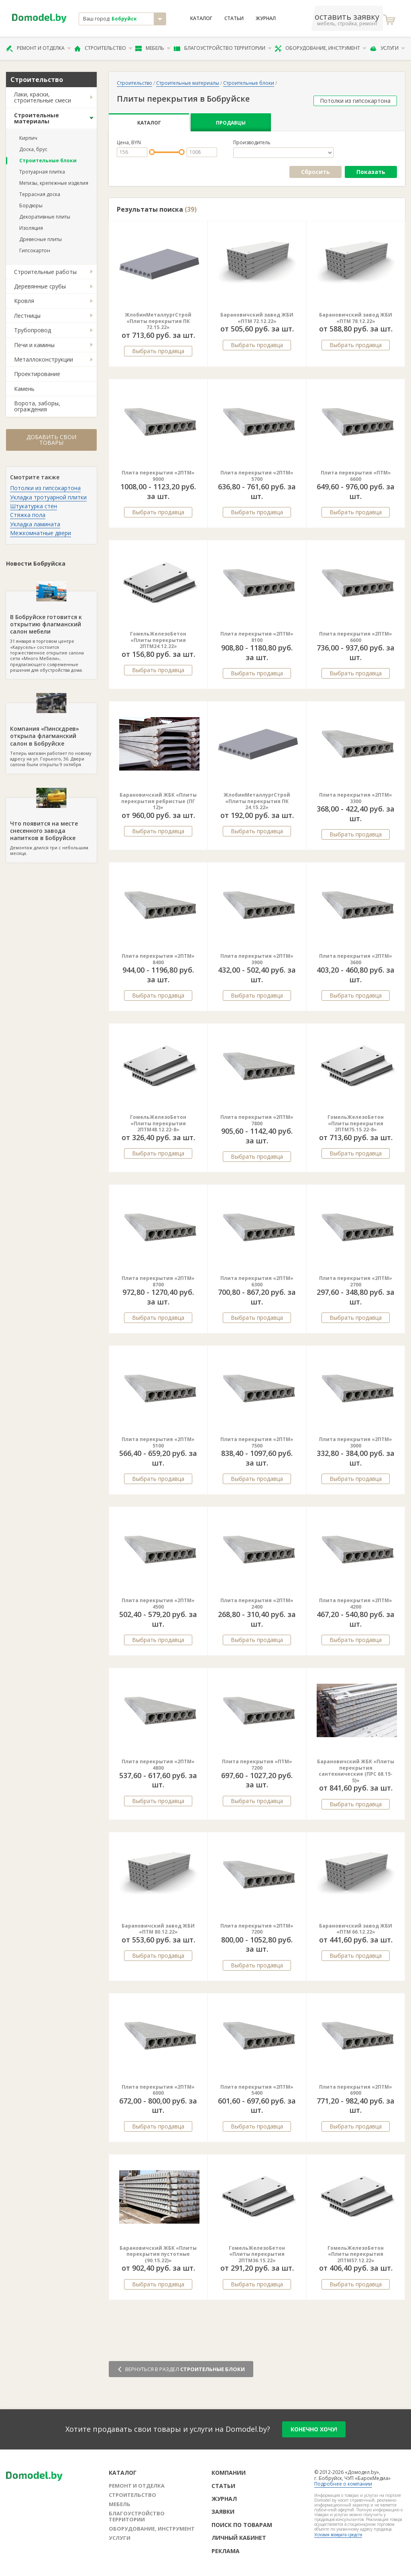 This screenshot has width=411, height=2576. Describe the element at coordinates (356, 475) in the screenshot. I see `Плита перекрытия «ПТМ» 6600` at that location.